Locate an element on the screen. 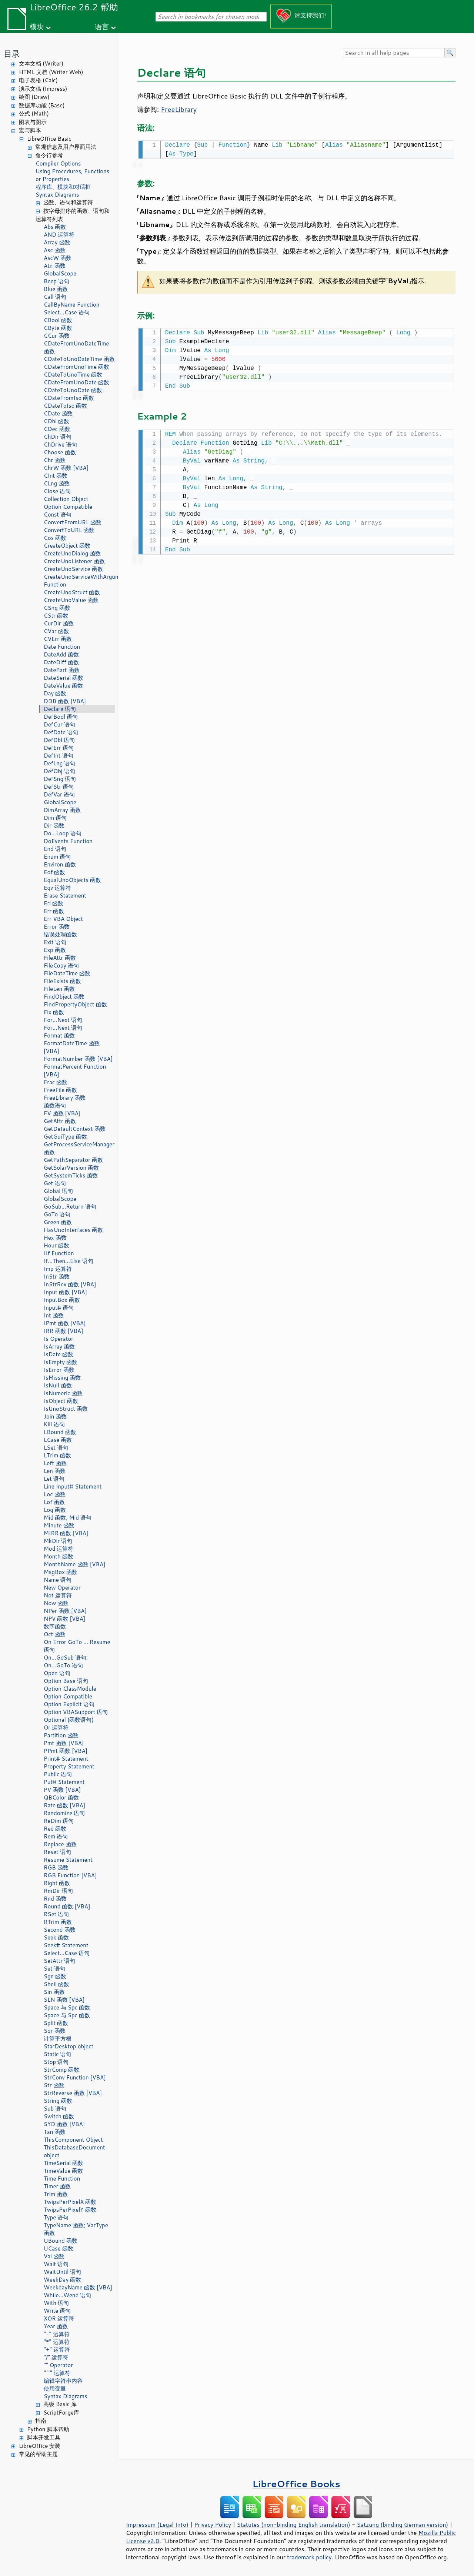 The height and width of the screenshot is (2576, 474). Timer 函数 is located at coordinates (57, 2186).